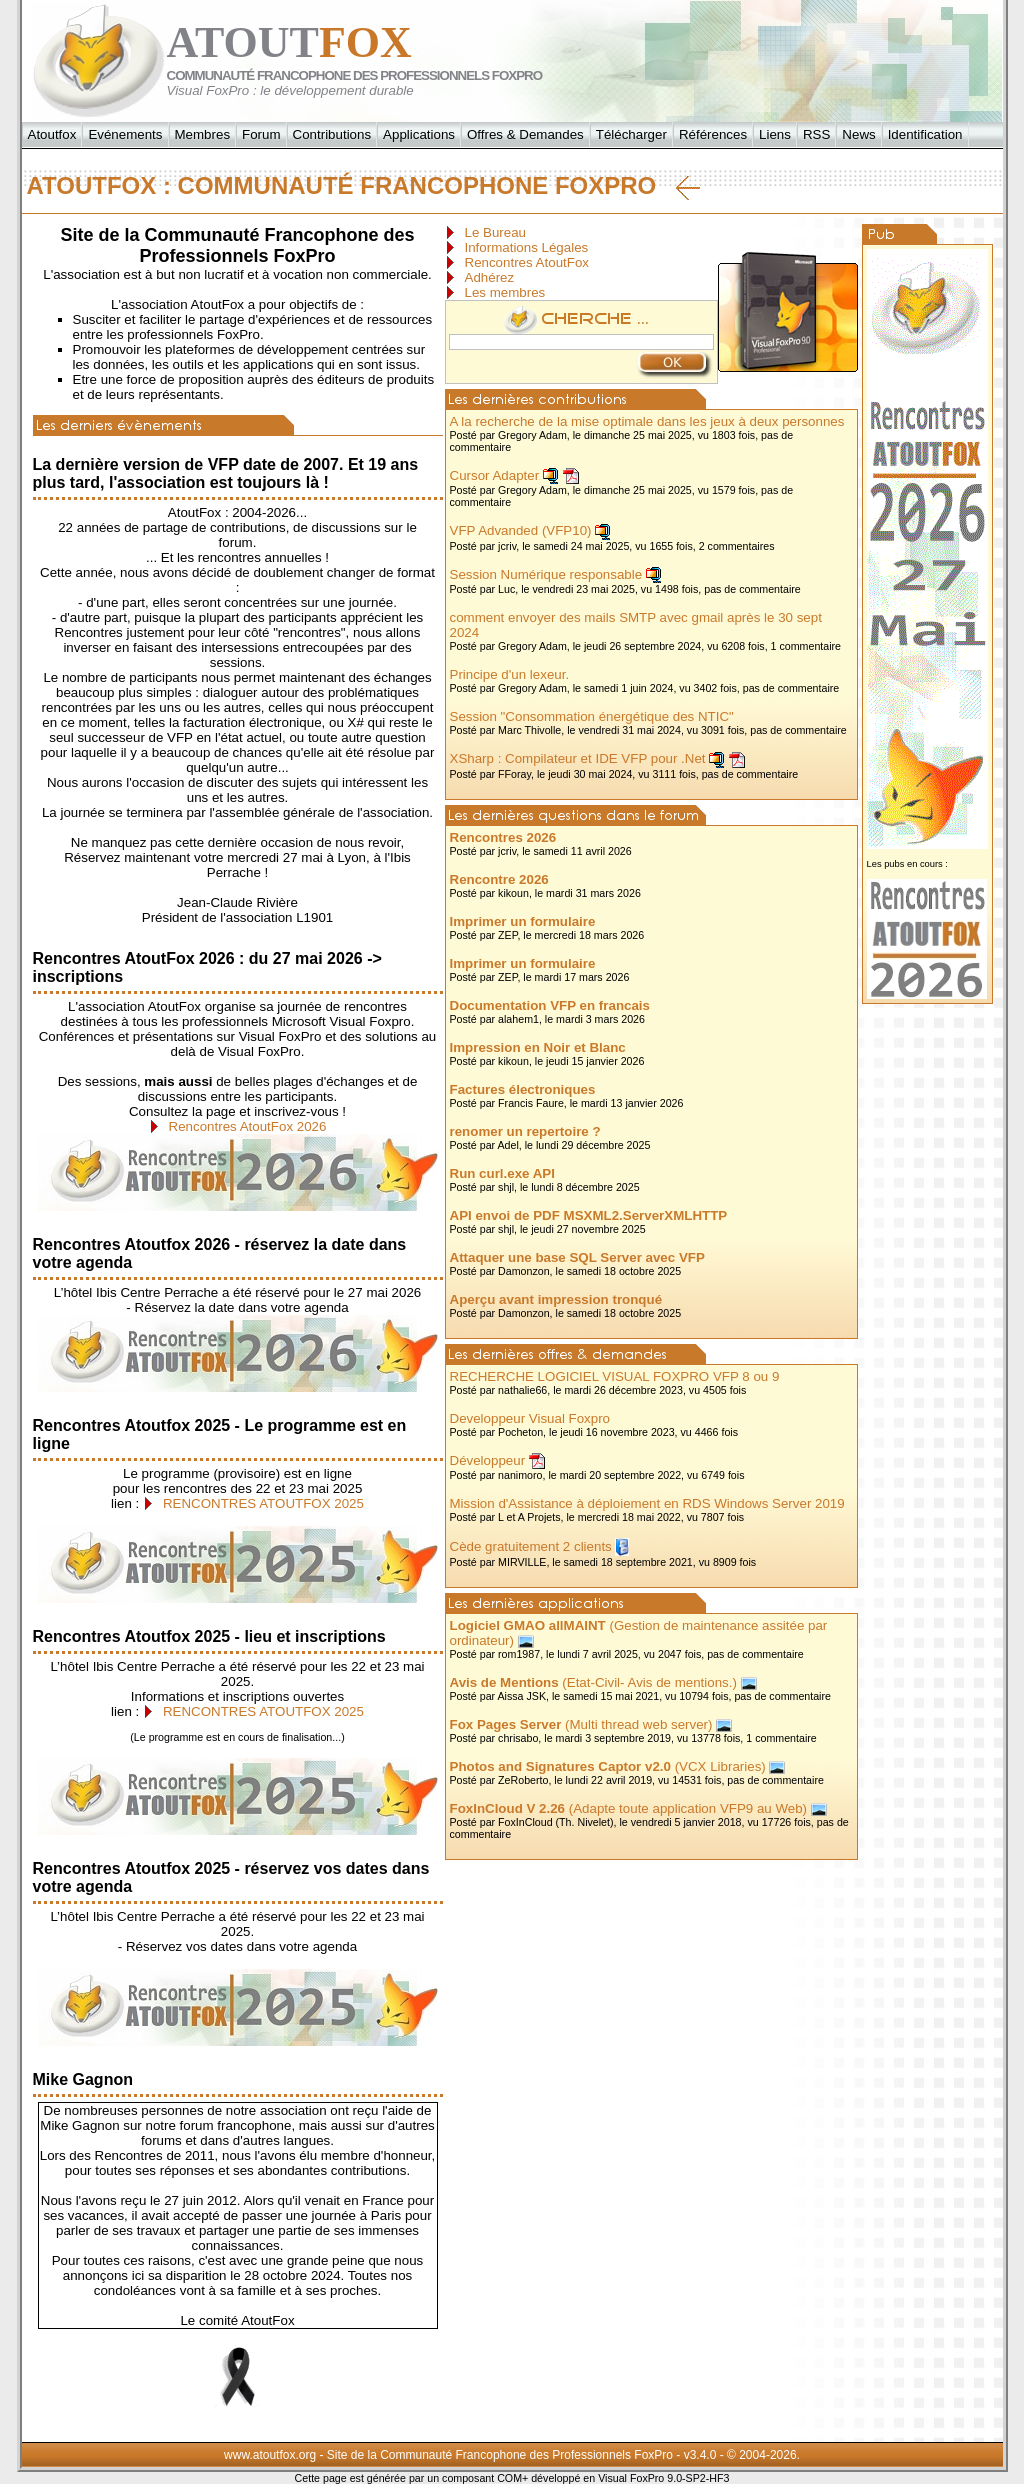  What do you see at coordinates (488, 1460) in the screenshot?
I see `Développeur` at bounding box center [488, 1460].